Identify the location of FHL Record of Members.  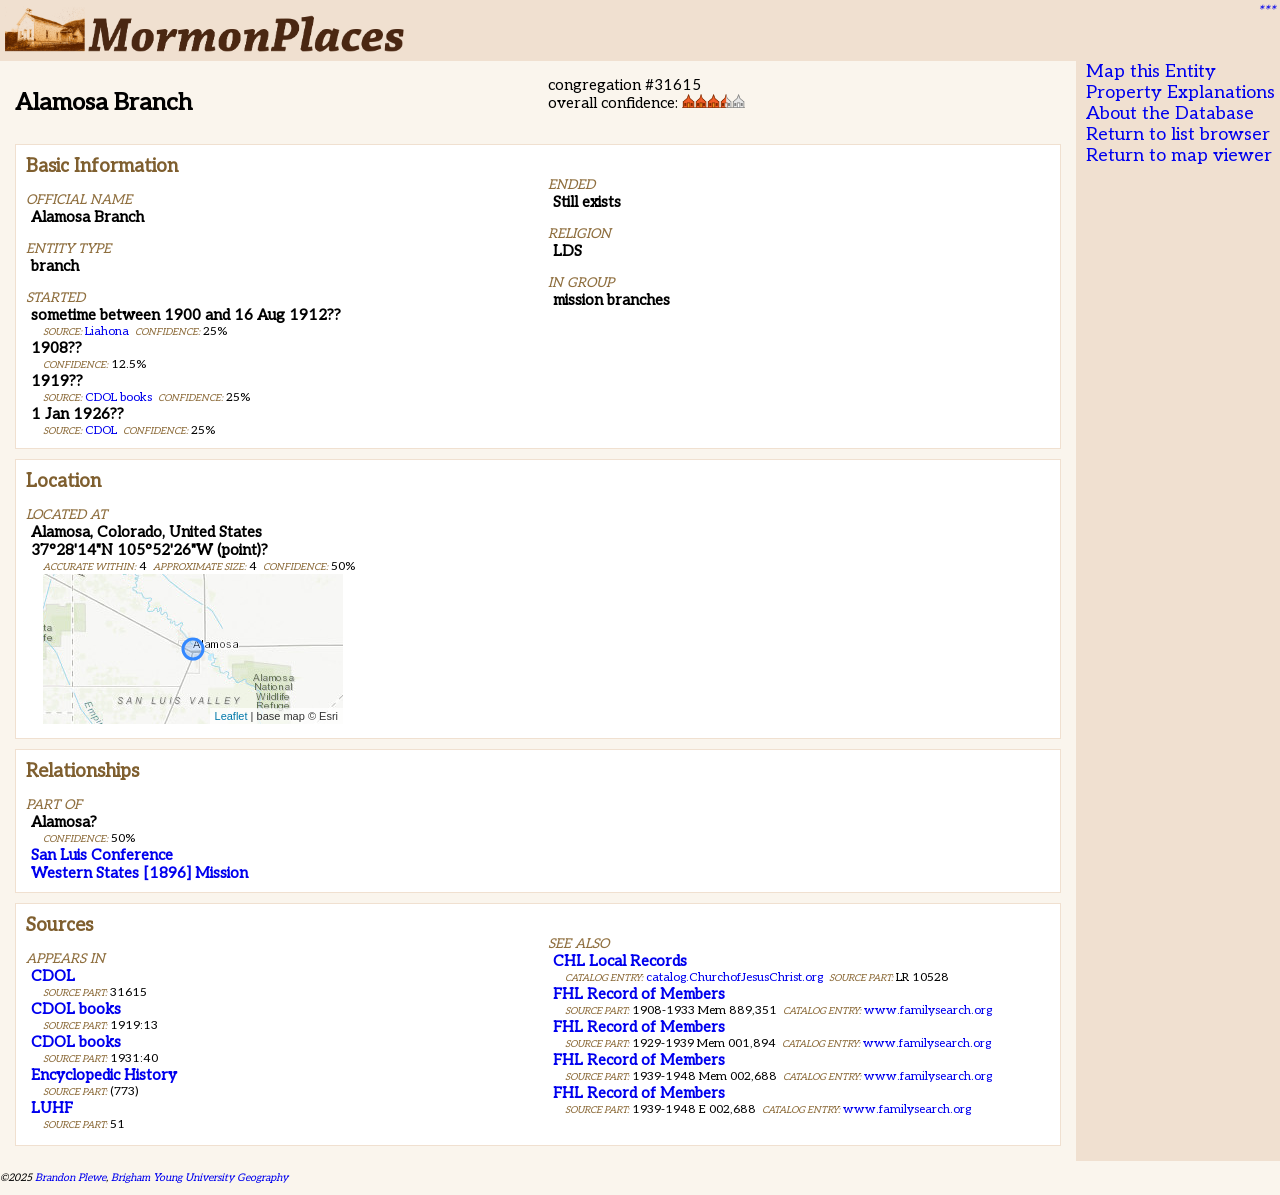
(639, 994).